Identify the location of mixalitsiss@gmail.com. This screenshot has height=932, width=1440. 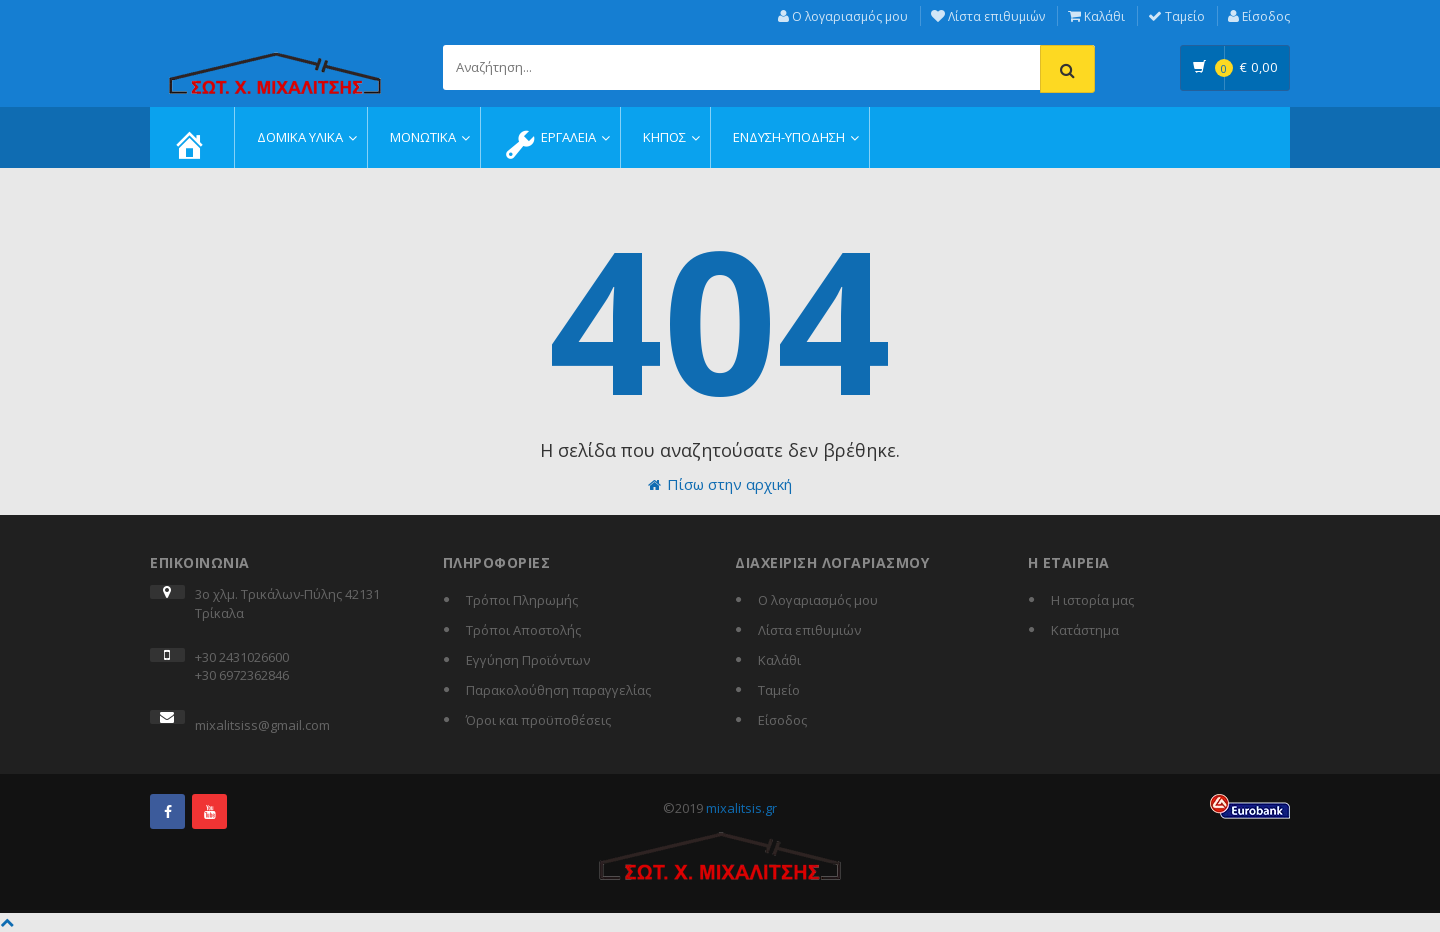
(262, 725).